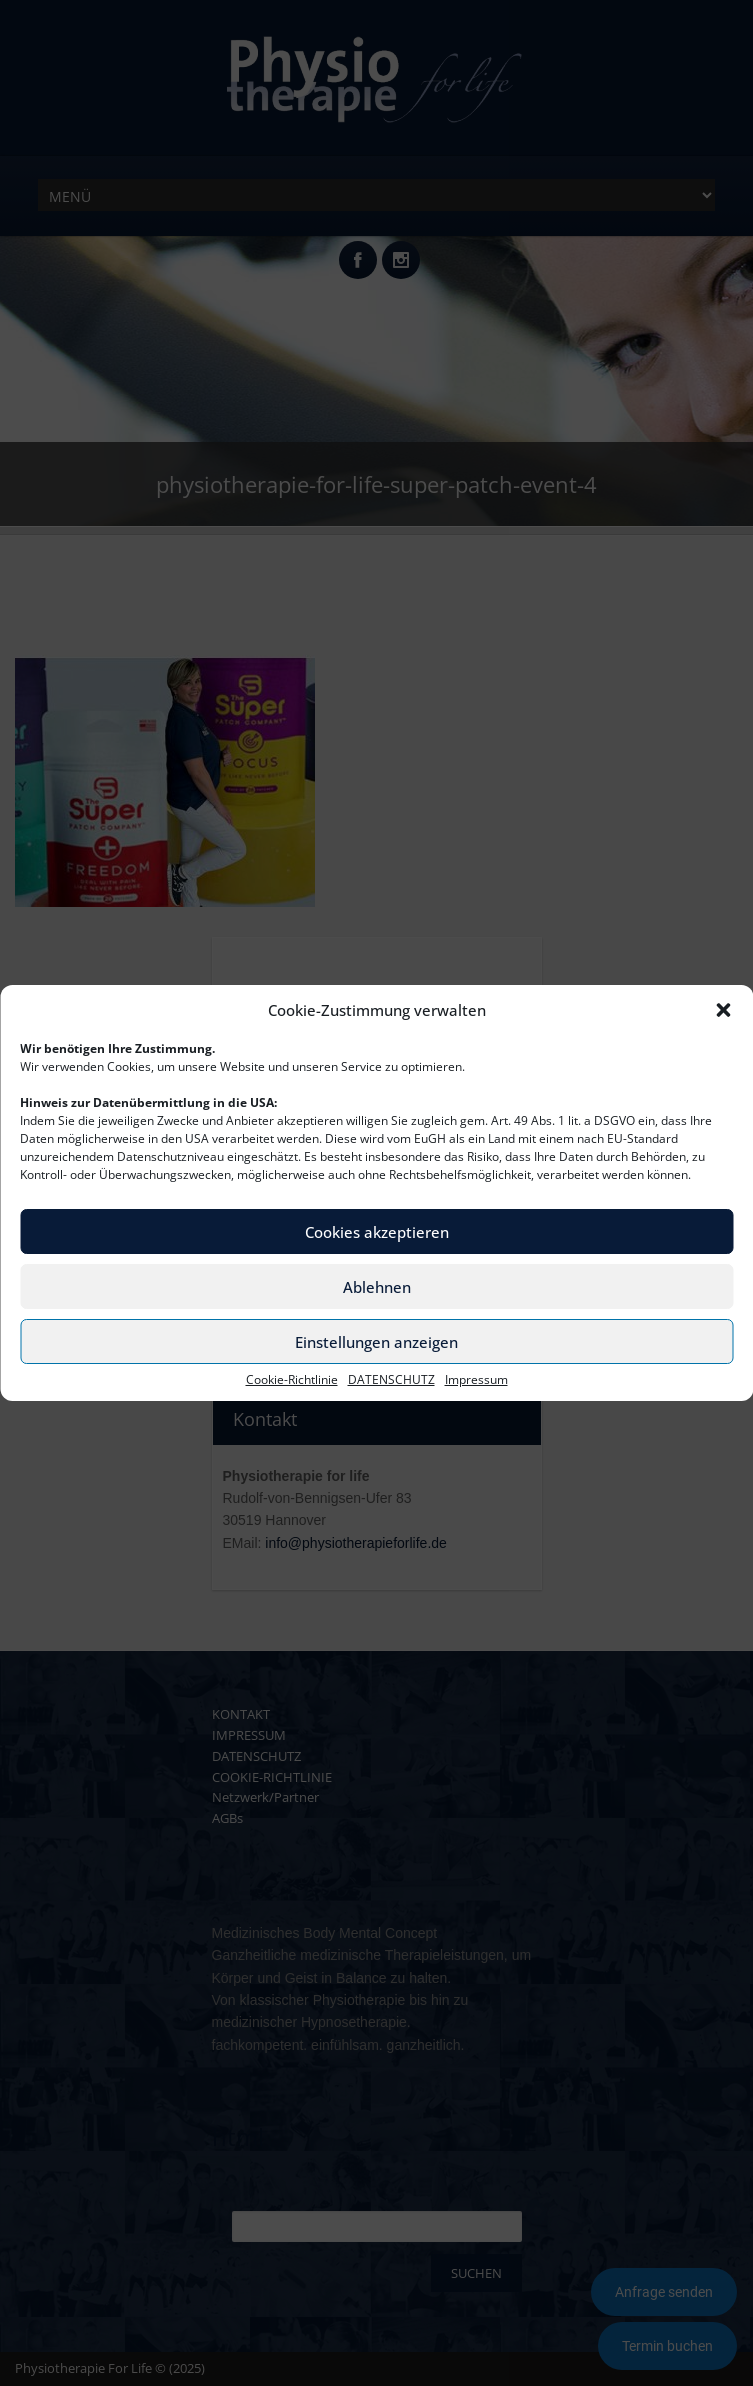  What do you see at coordinates (391, 1380) in the screenshot?
I see `DATENSCHUTZ` at bounding box center [391, 1380].